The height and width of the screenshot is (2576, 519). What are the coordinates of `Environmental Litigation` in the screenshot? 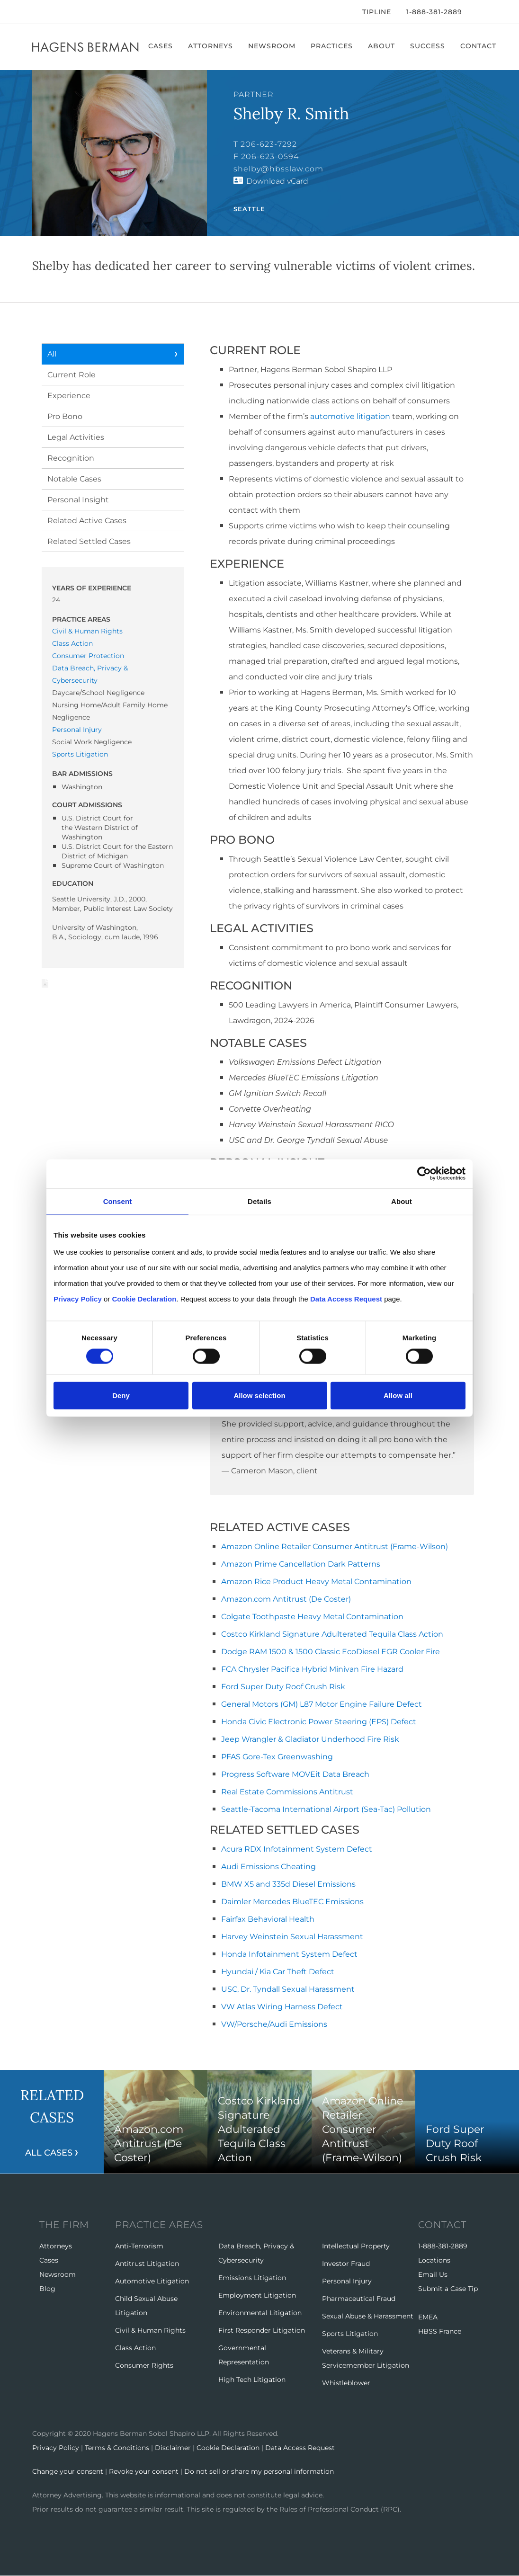 It's located at (260, 2313).